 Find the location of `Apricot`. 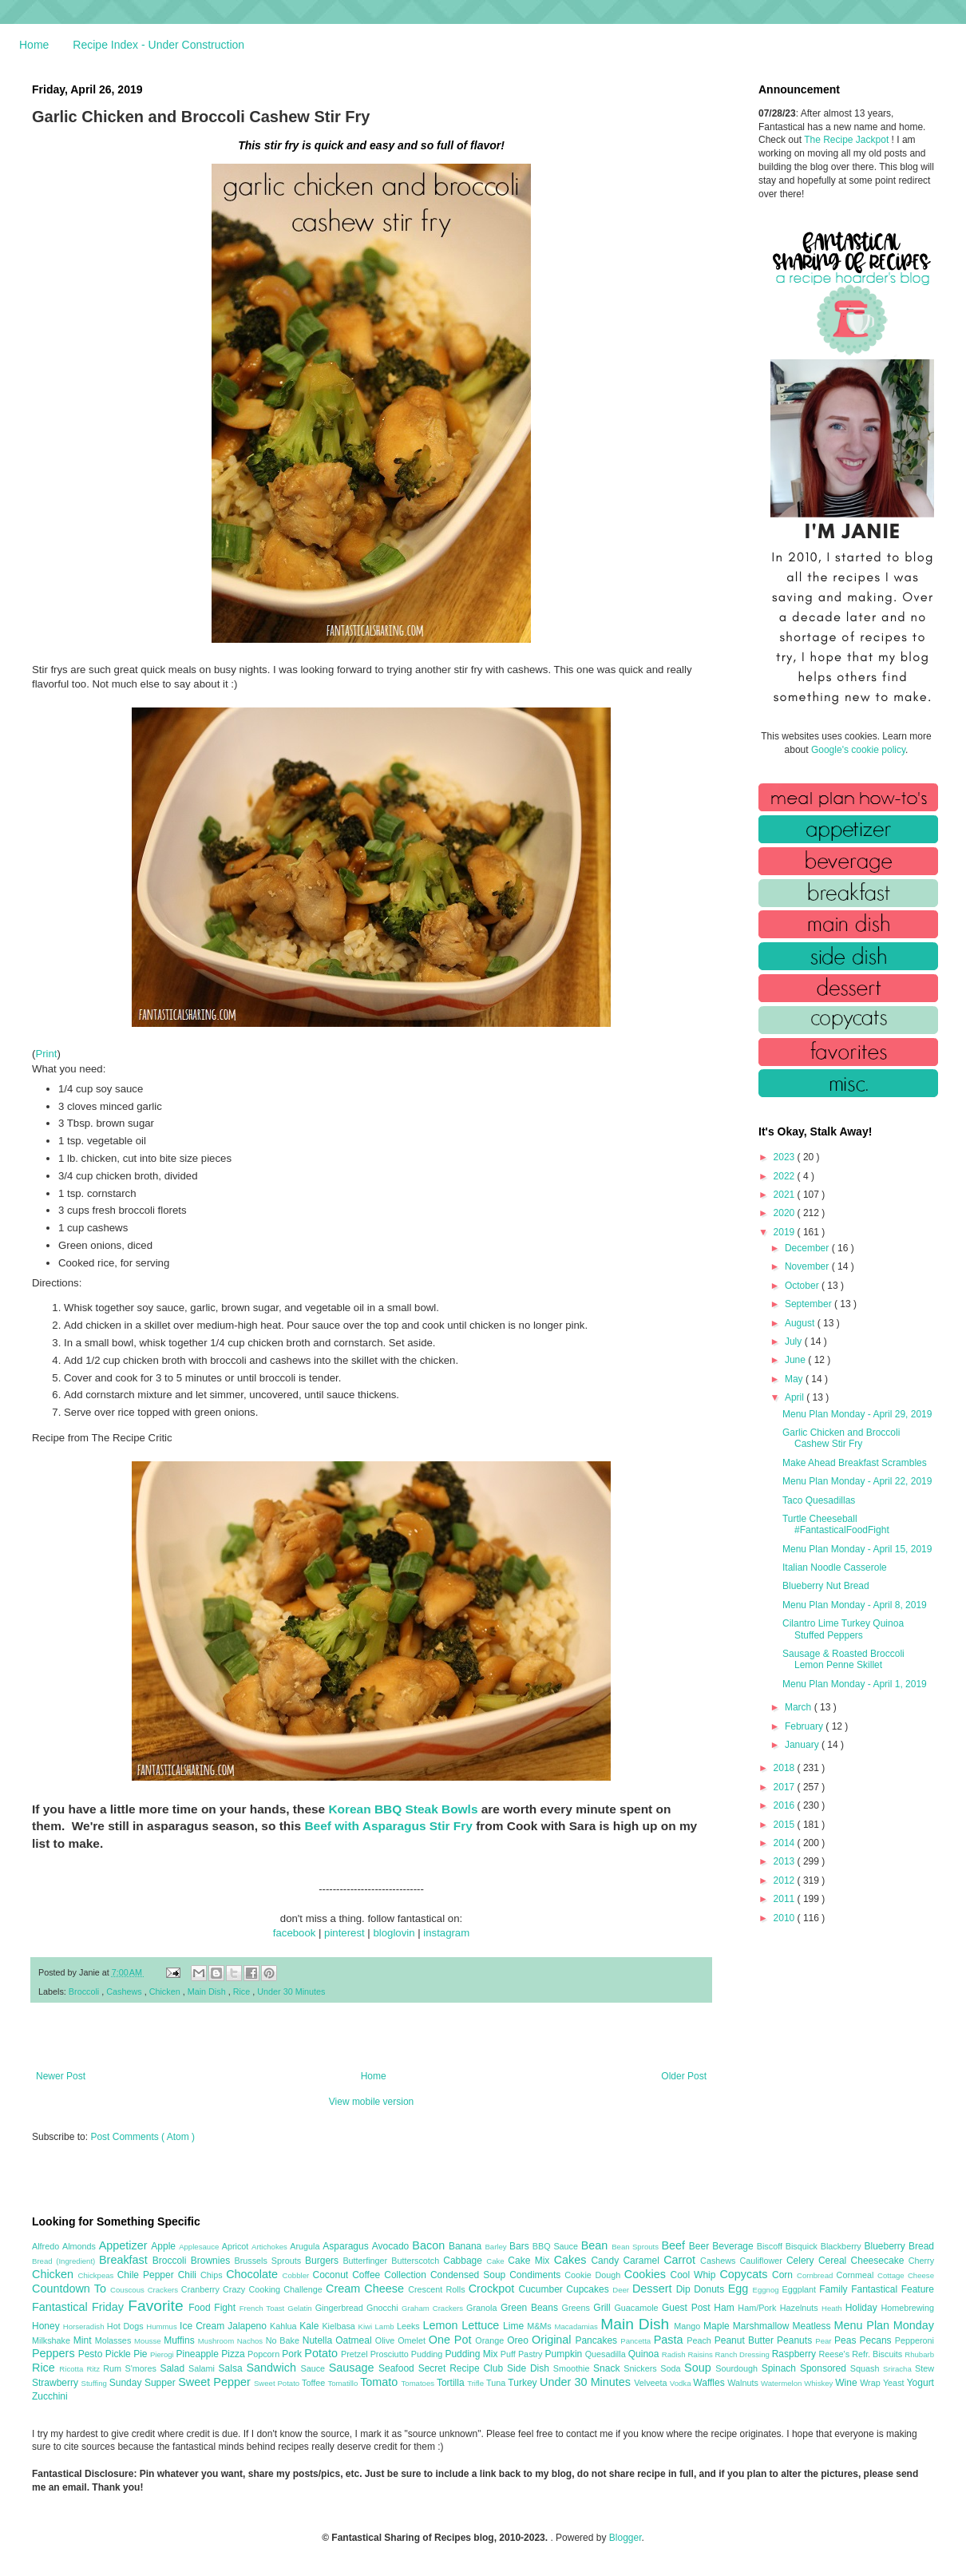

Apricot is located at coordinates (236, 2246).